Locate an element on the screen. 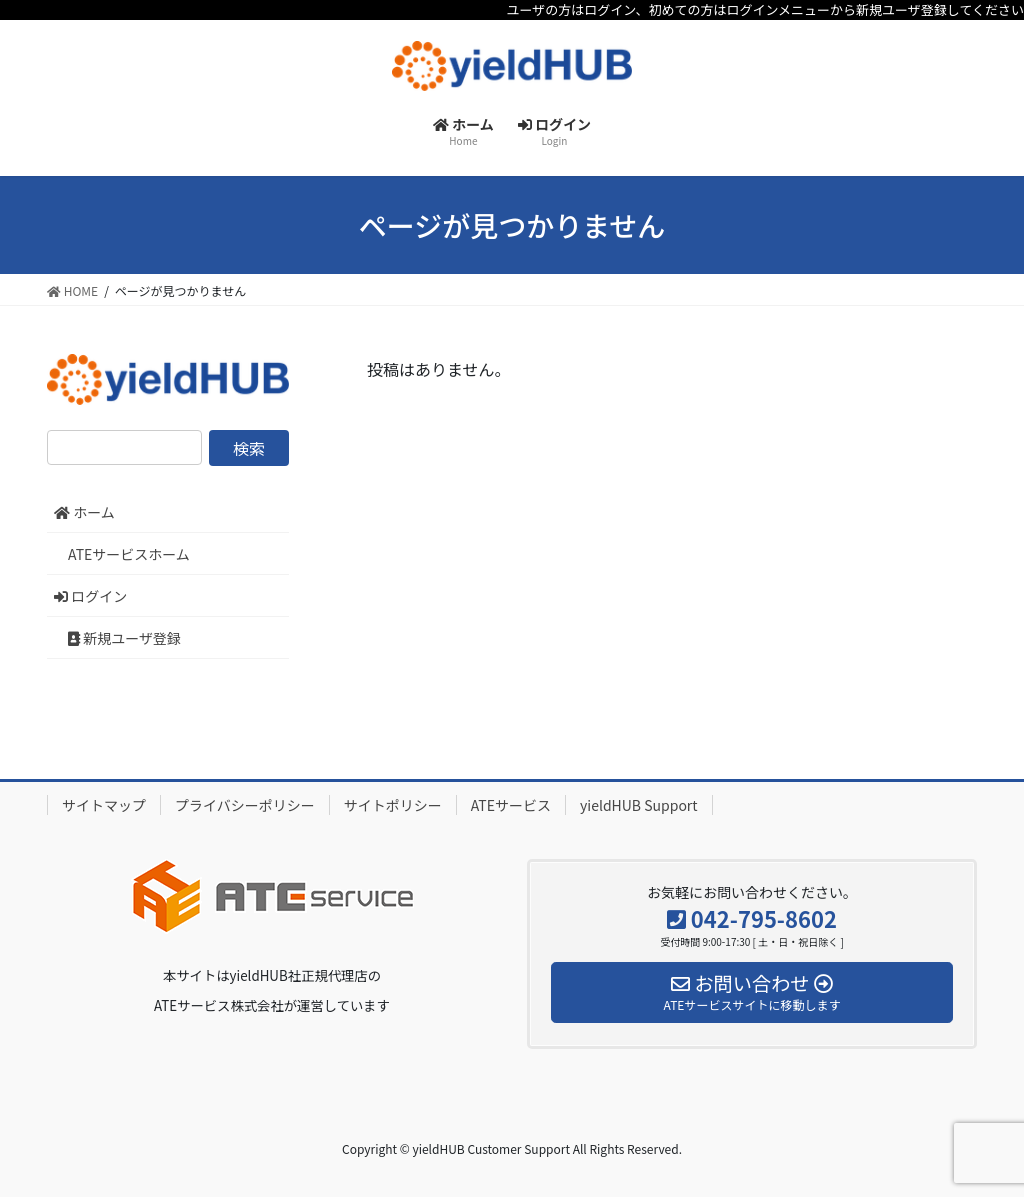 The image size is (1024, 1197). ATEサービスホーム is located at coordinates (129, 554).